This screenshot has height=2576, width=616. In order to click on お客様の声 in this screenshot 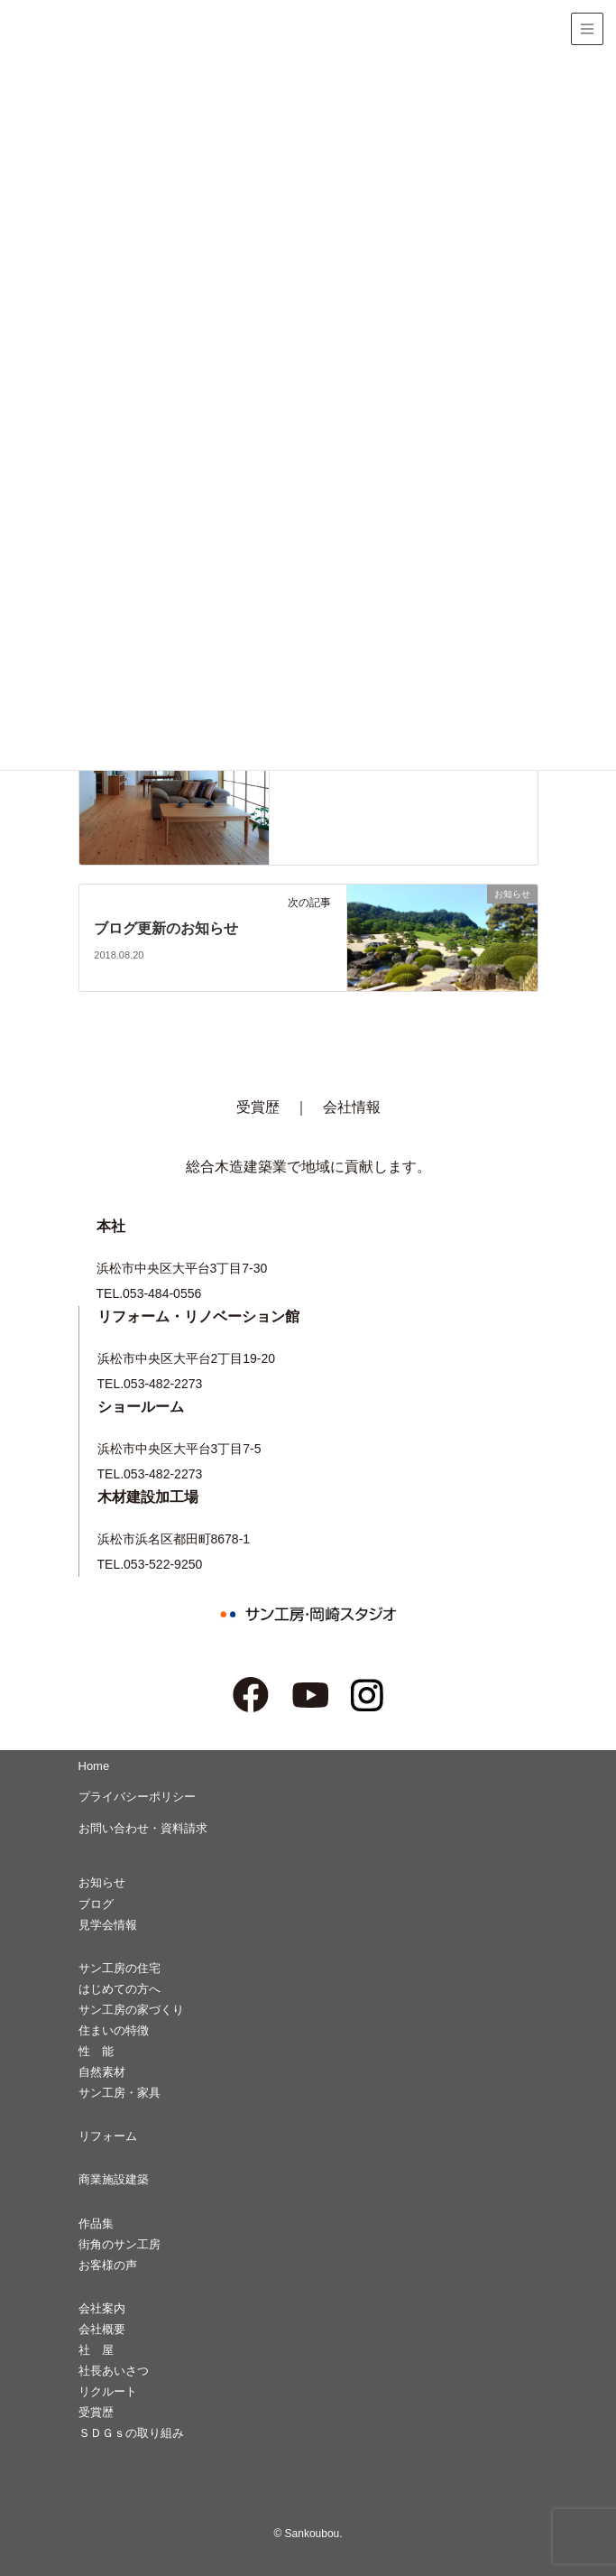, I will do `click(107, 2265)`.